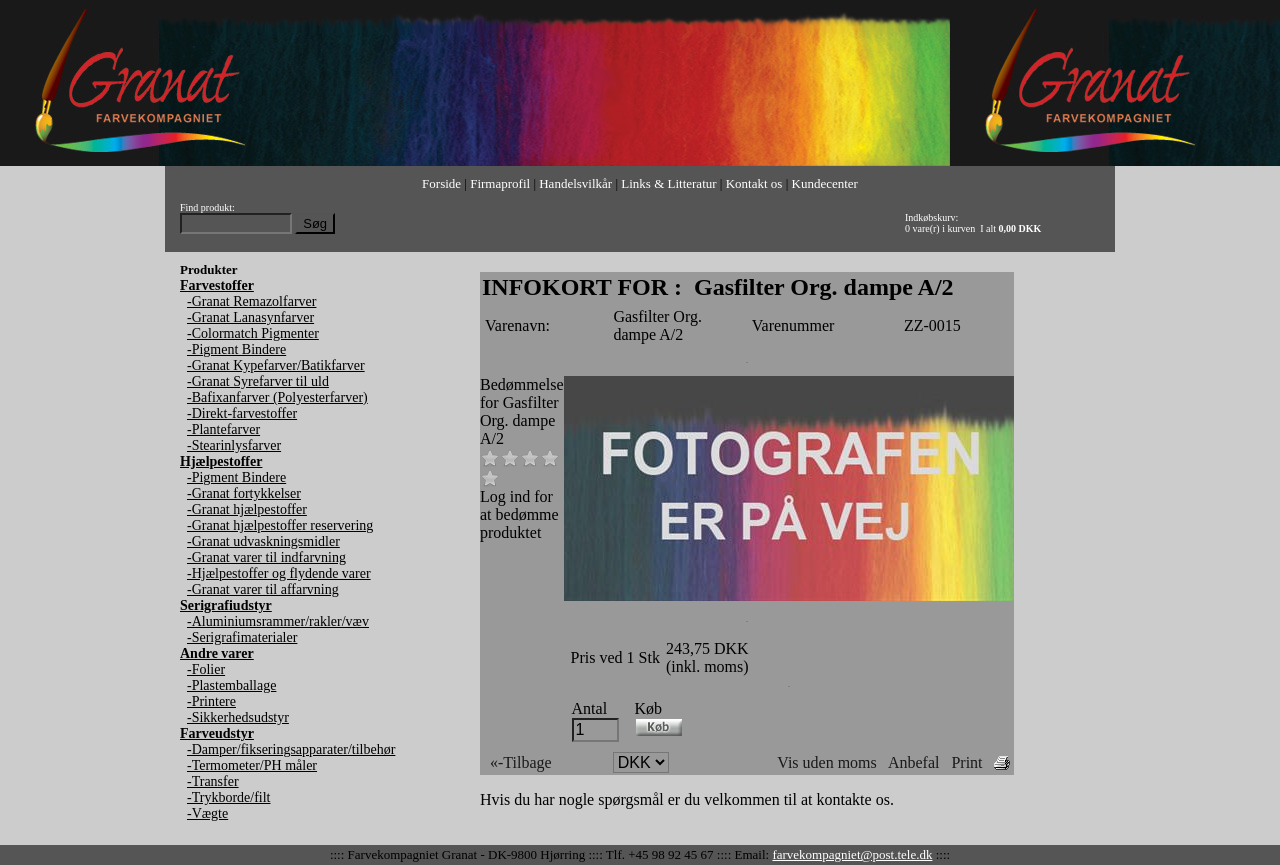 This screenshot has height=865, width=1280. What do you see at coordinates (258, 381) in the screenshot?
I see `-Granat Syrefarver til uld` at bounding box center [258, 381].